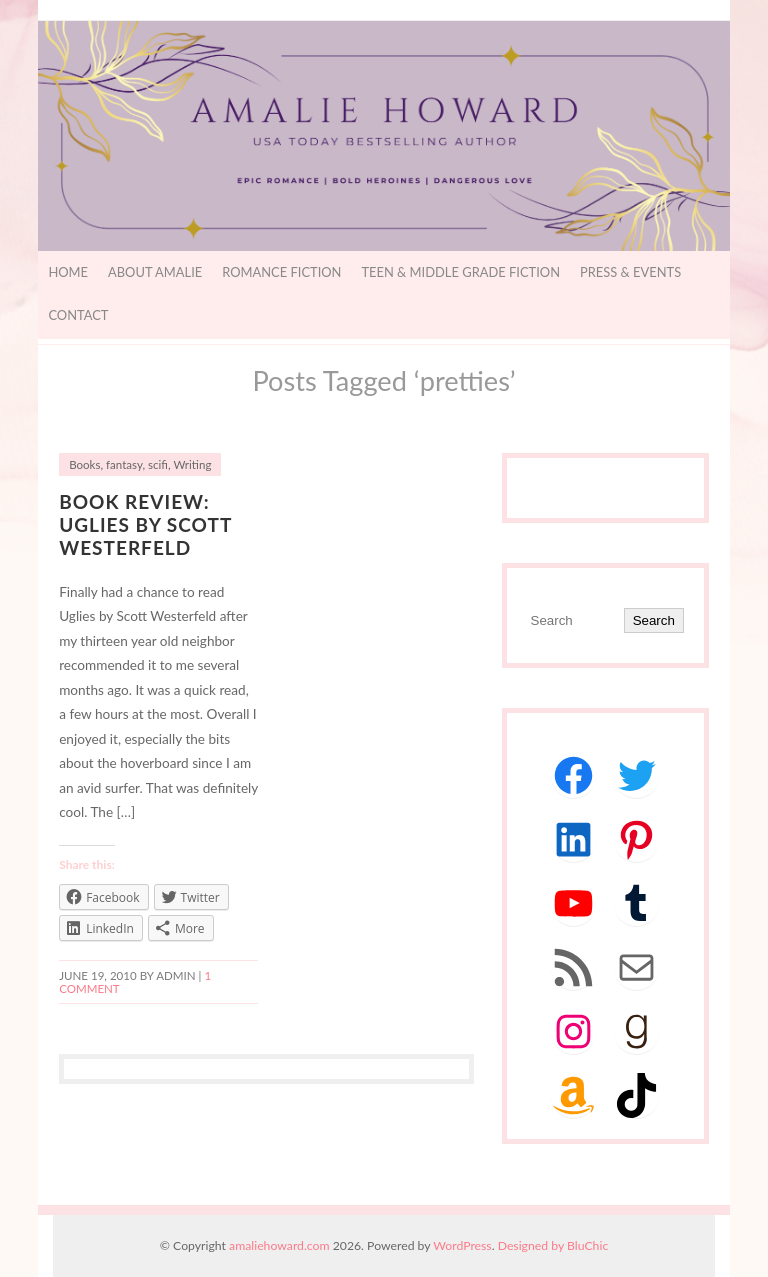 The image size is (768, 1277). What do you see at coordinates (630, 272) in the screenshot?
I see `Press & Events` at bounding box center [630, 272].